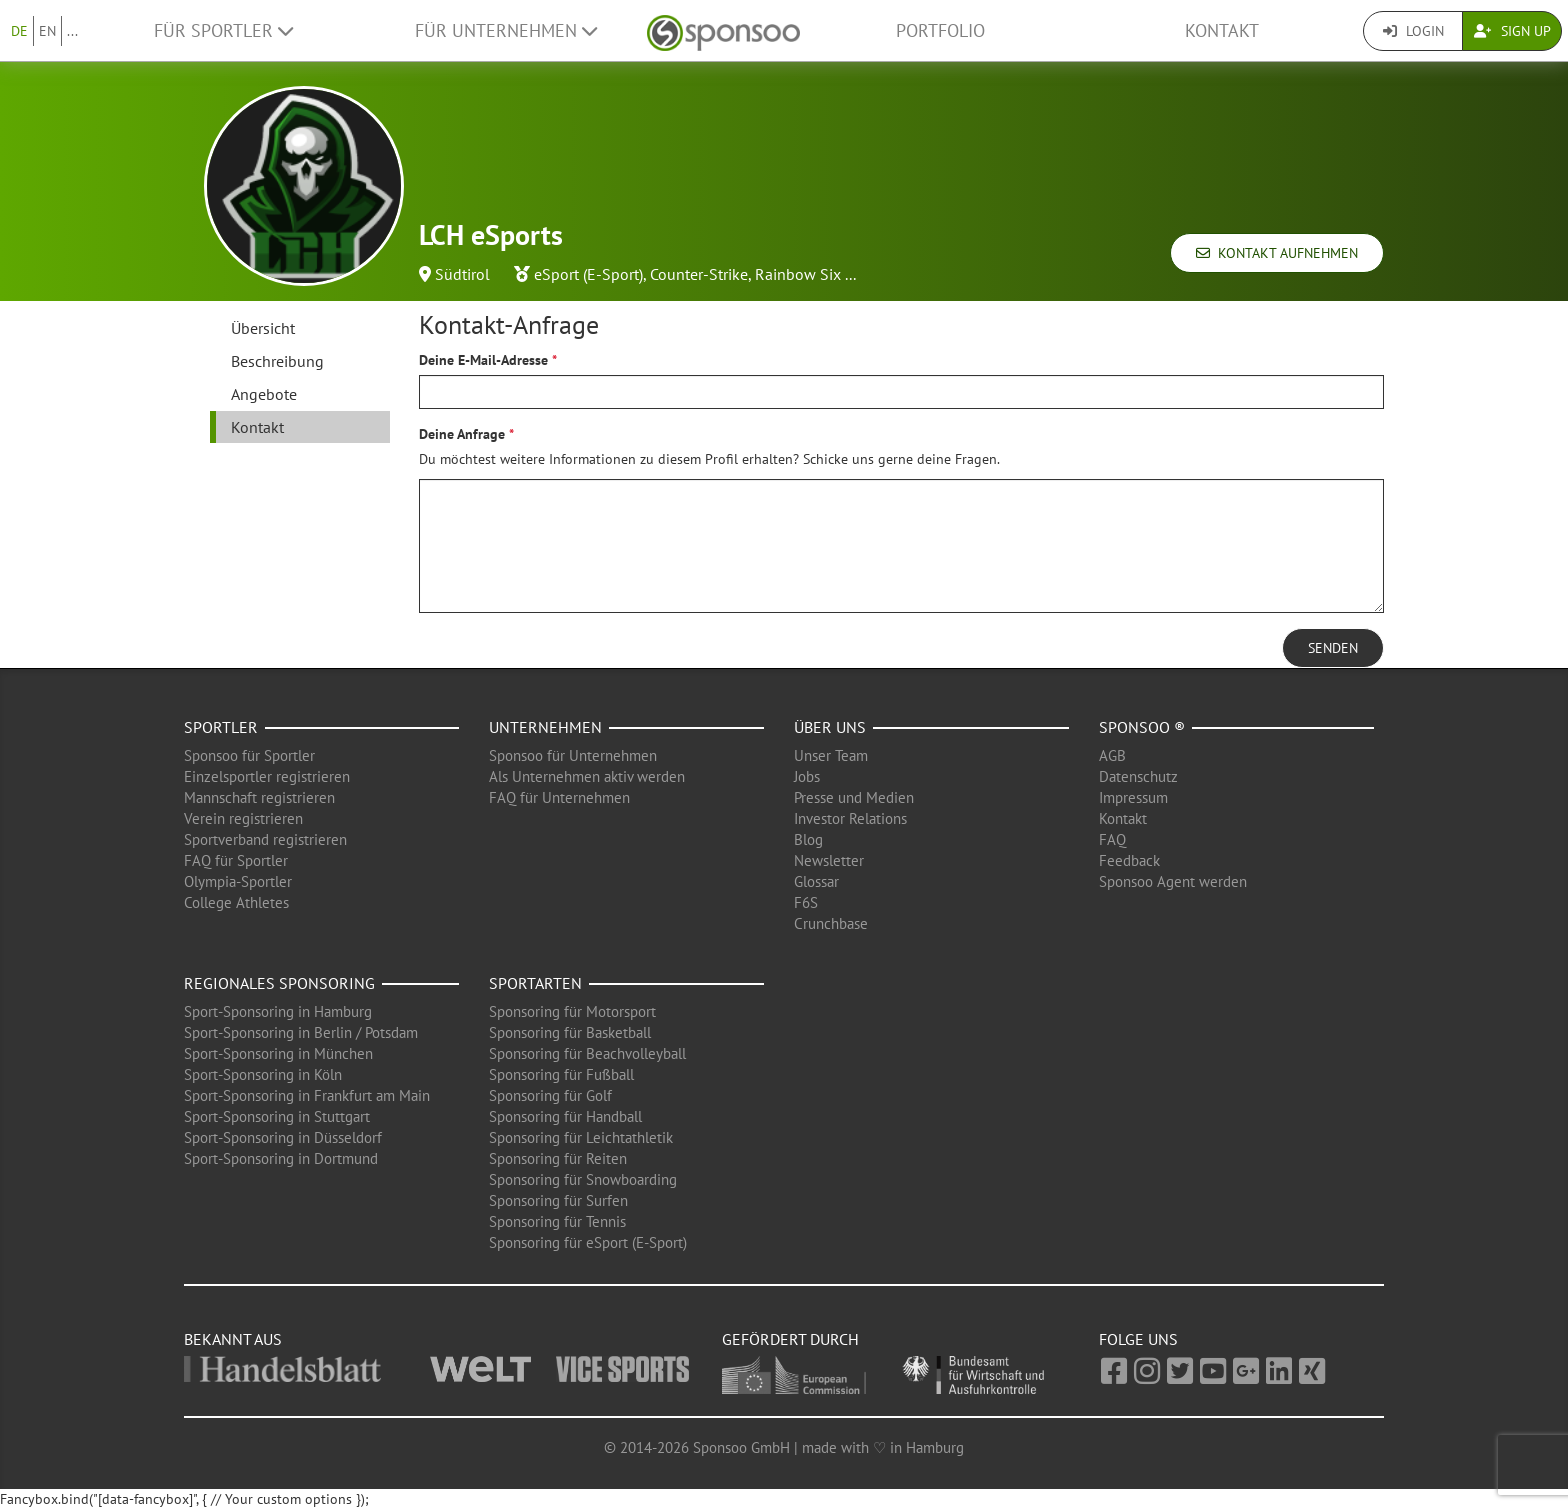  Describe the element at coordinates (243, 818) in the screenshot. I see `Verein registrieren` at that location.